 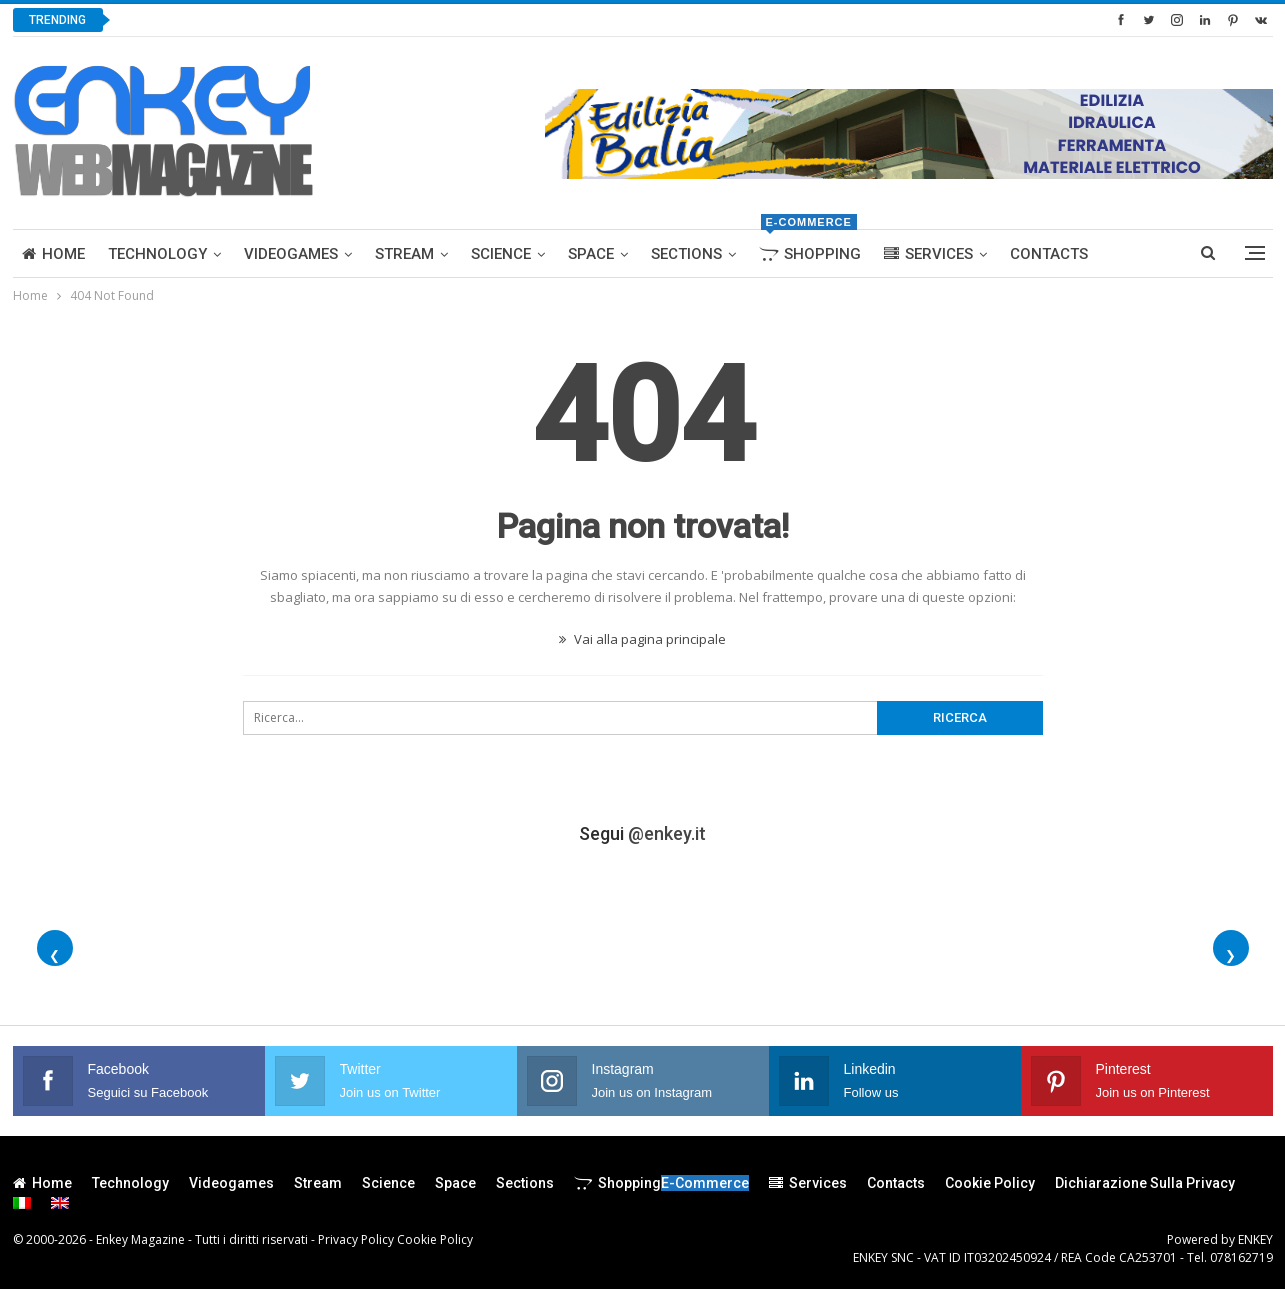 I want to click on Stream, so click(x=404, y=254).